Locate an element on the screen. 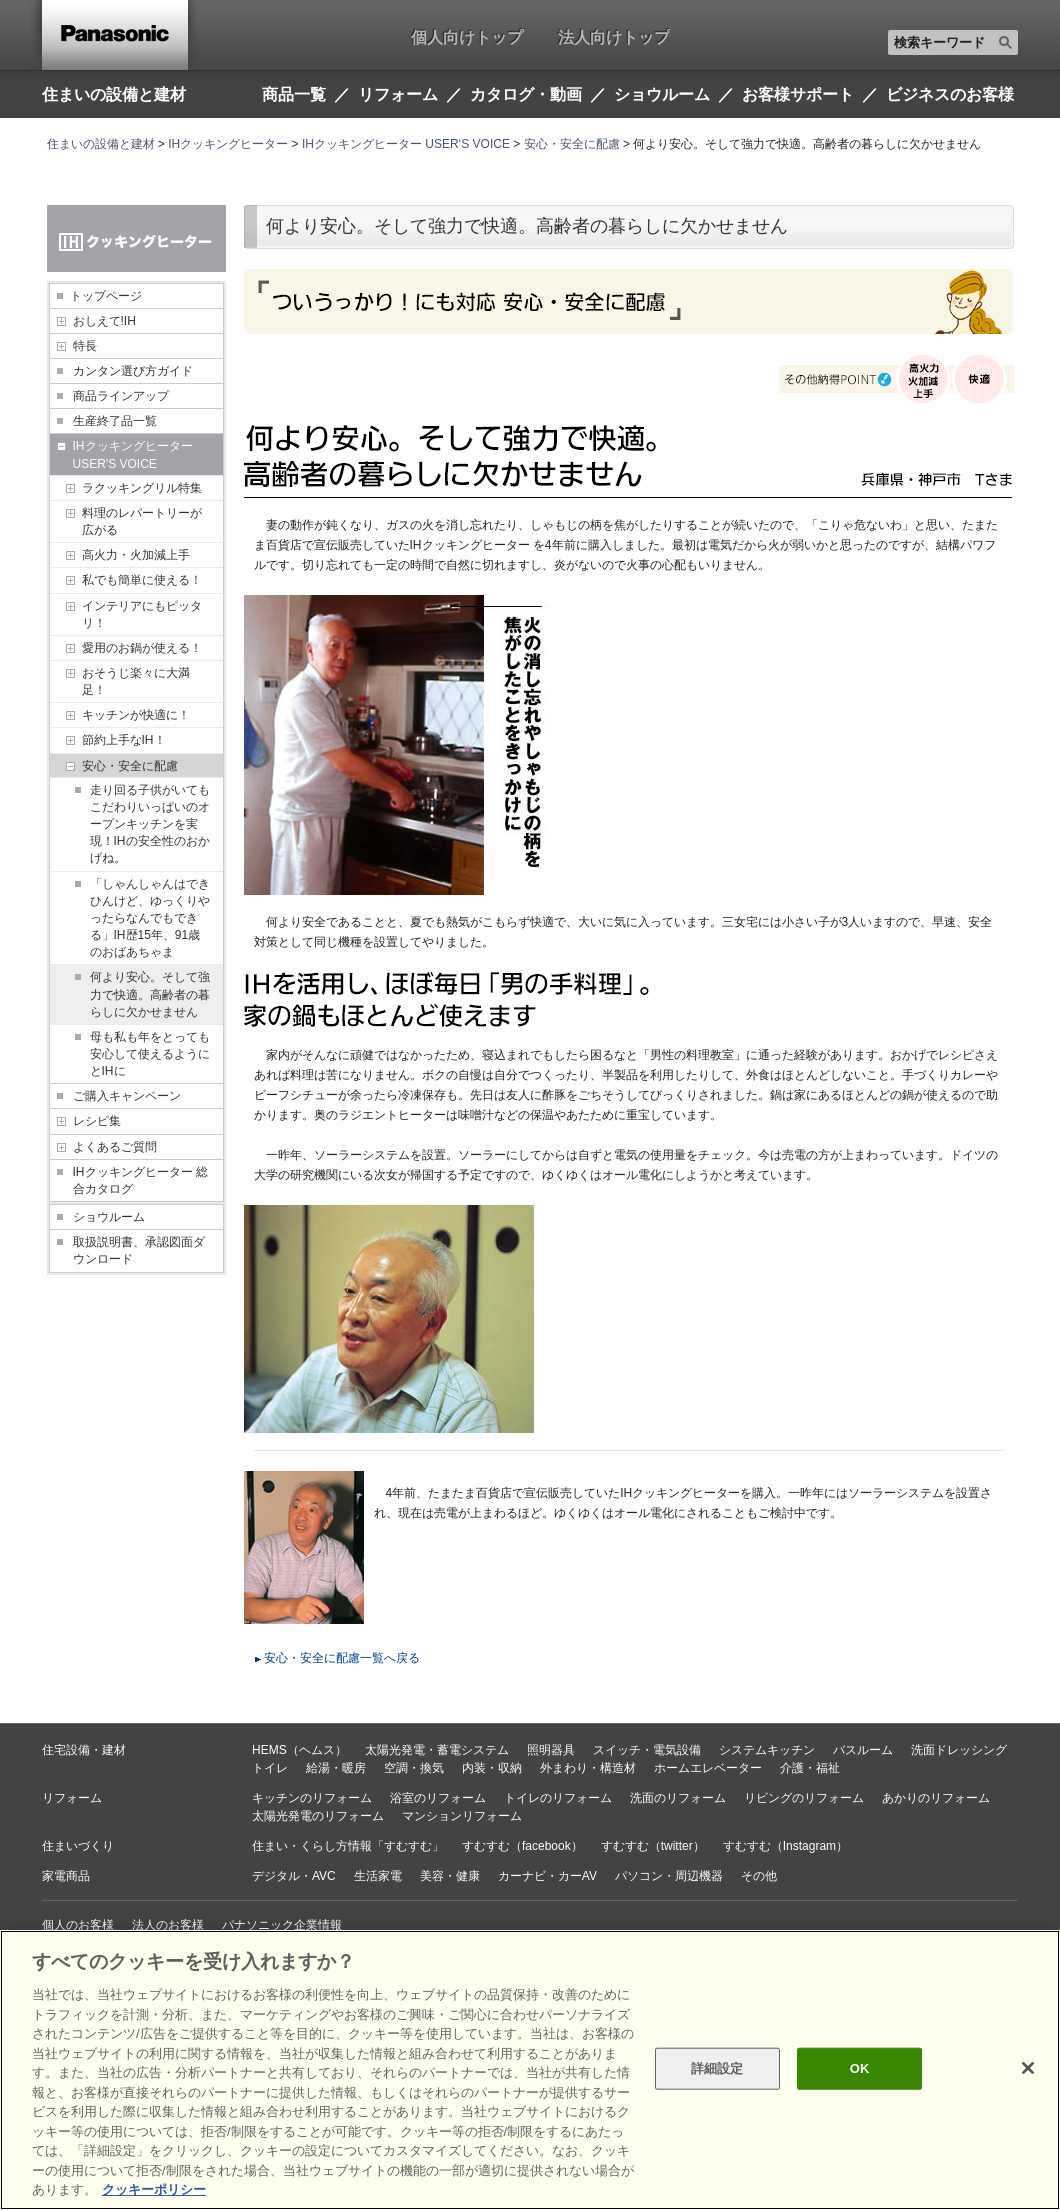 This screenshot has width=1060, height=2210. その他 is located at coordinates (759, 1876).